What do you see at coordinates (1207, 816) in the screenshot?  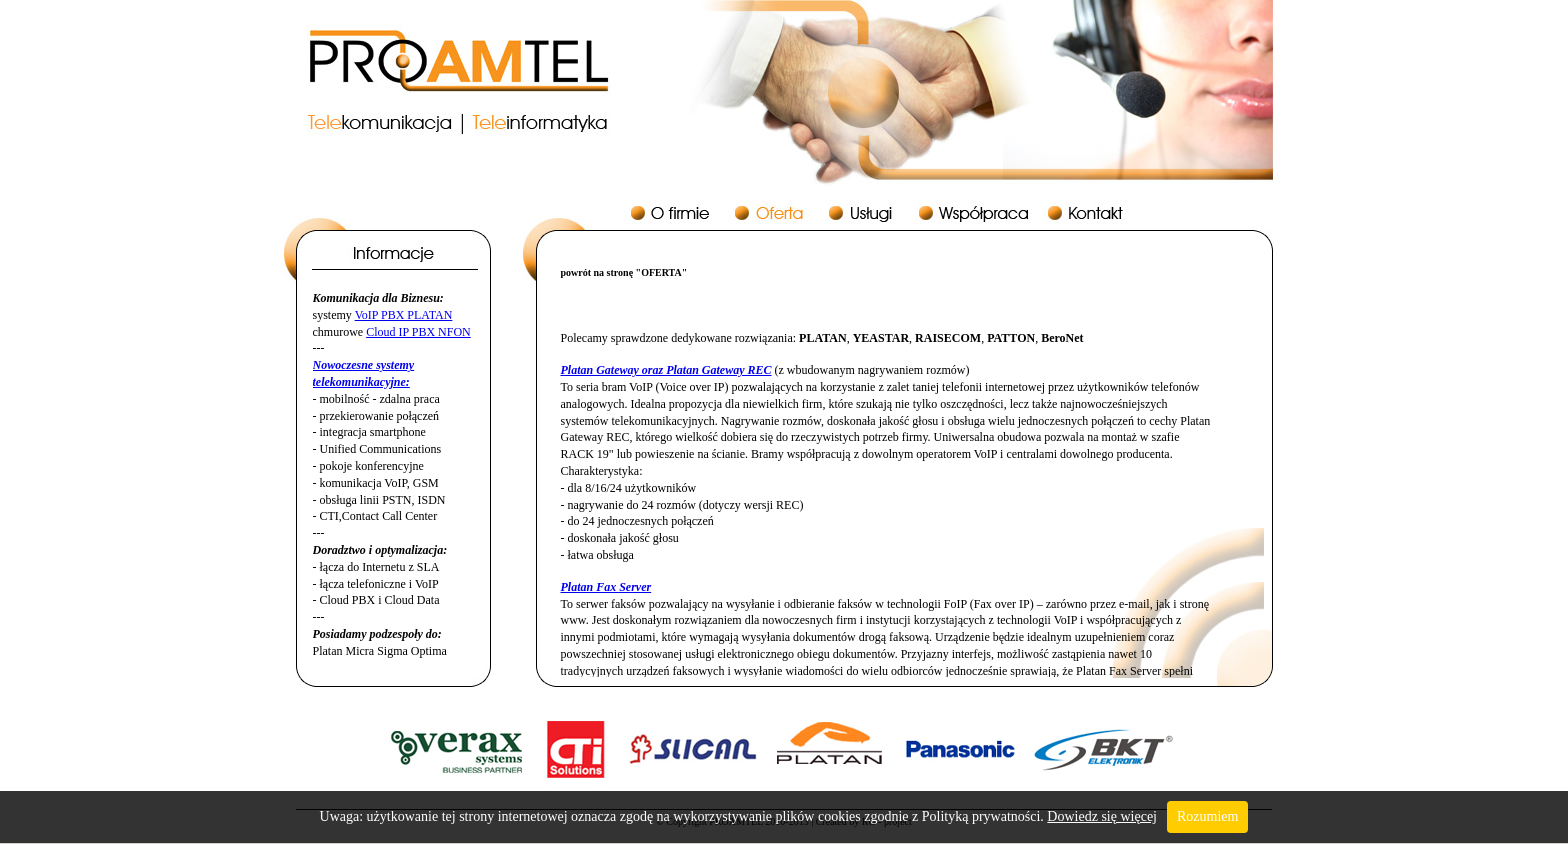 I see `Rozumiem` at bounding box center [1207, 816].